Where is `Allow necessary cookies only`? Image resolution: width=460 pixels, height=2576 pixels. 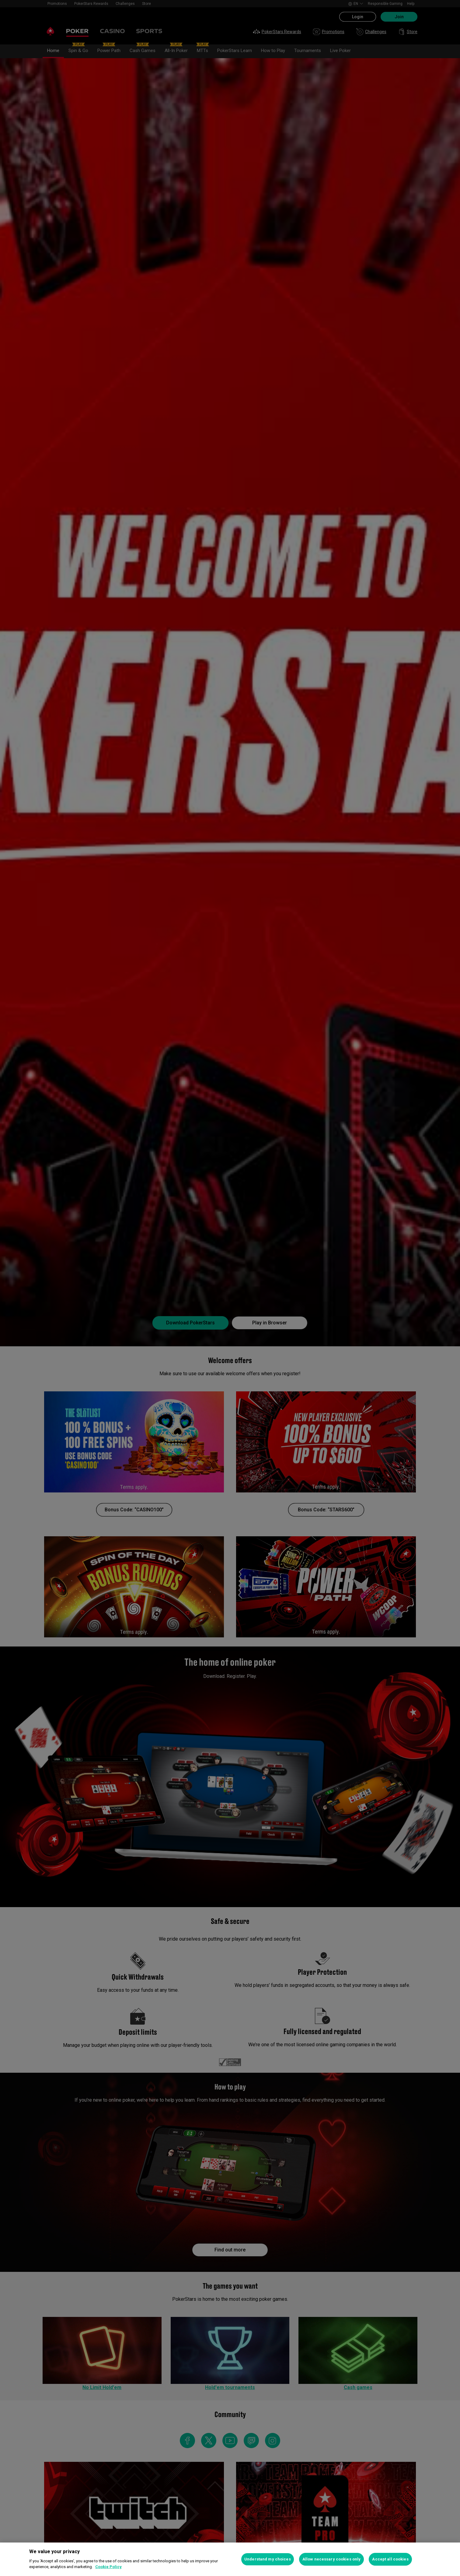
Allow necessary cookies only is located at coordinates (331, 2559).